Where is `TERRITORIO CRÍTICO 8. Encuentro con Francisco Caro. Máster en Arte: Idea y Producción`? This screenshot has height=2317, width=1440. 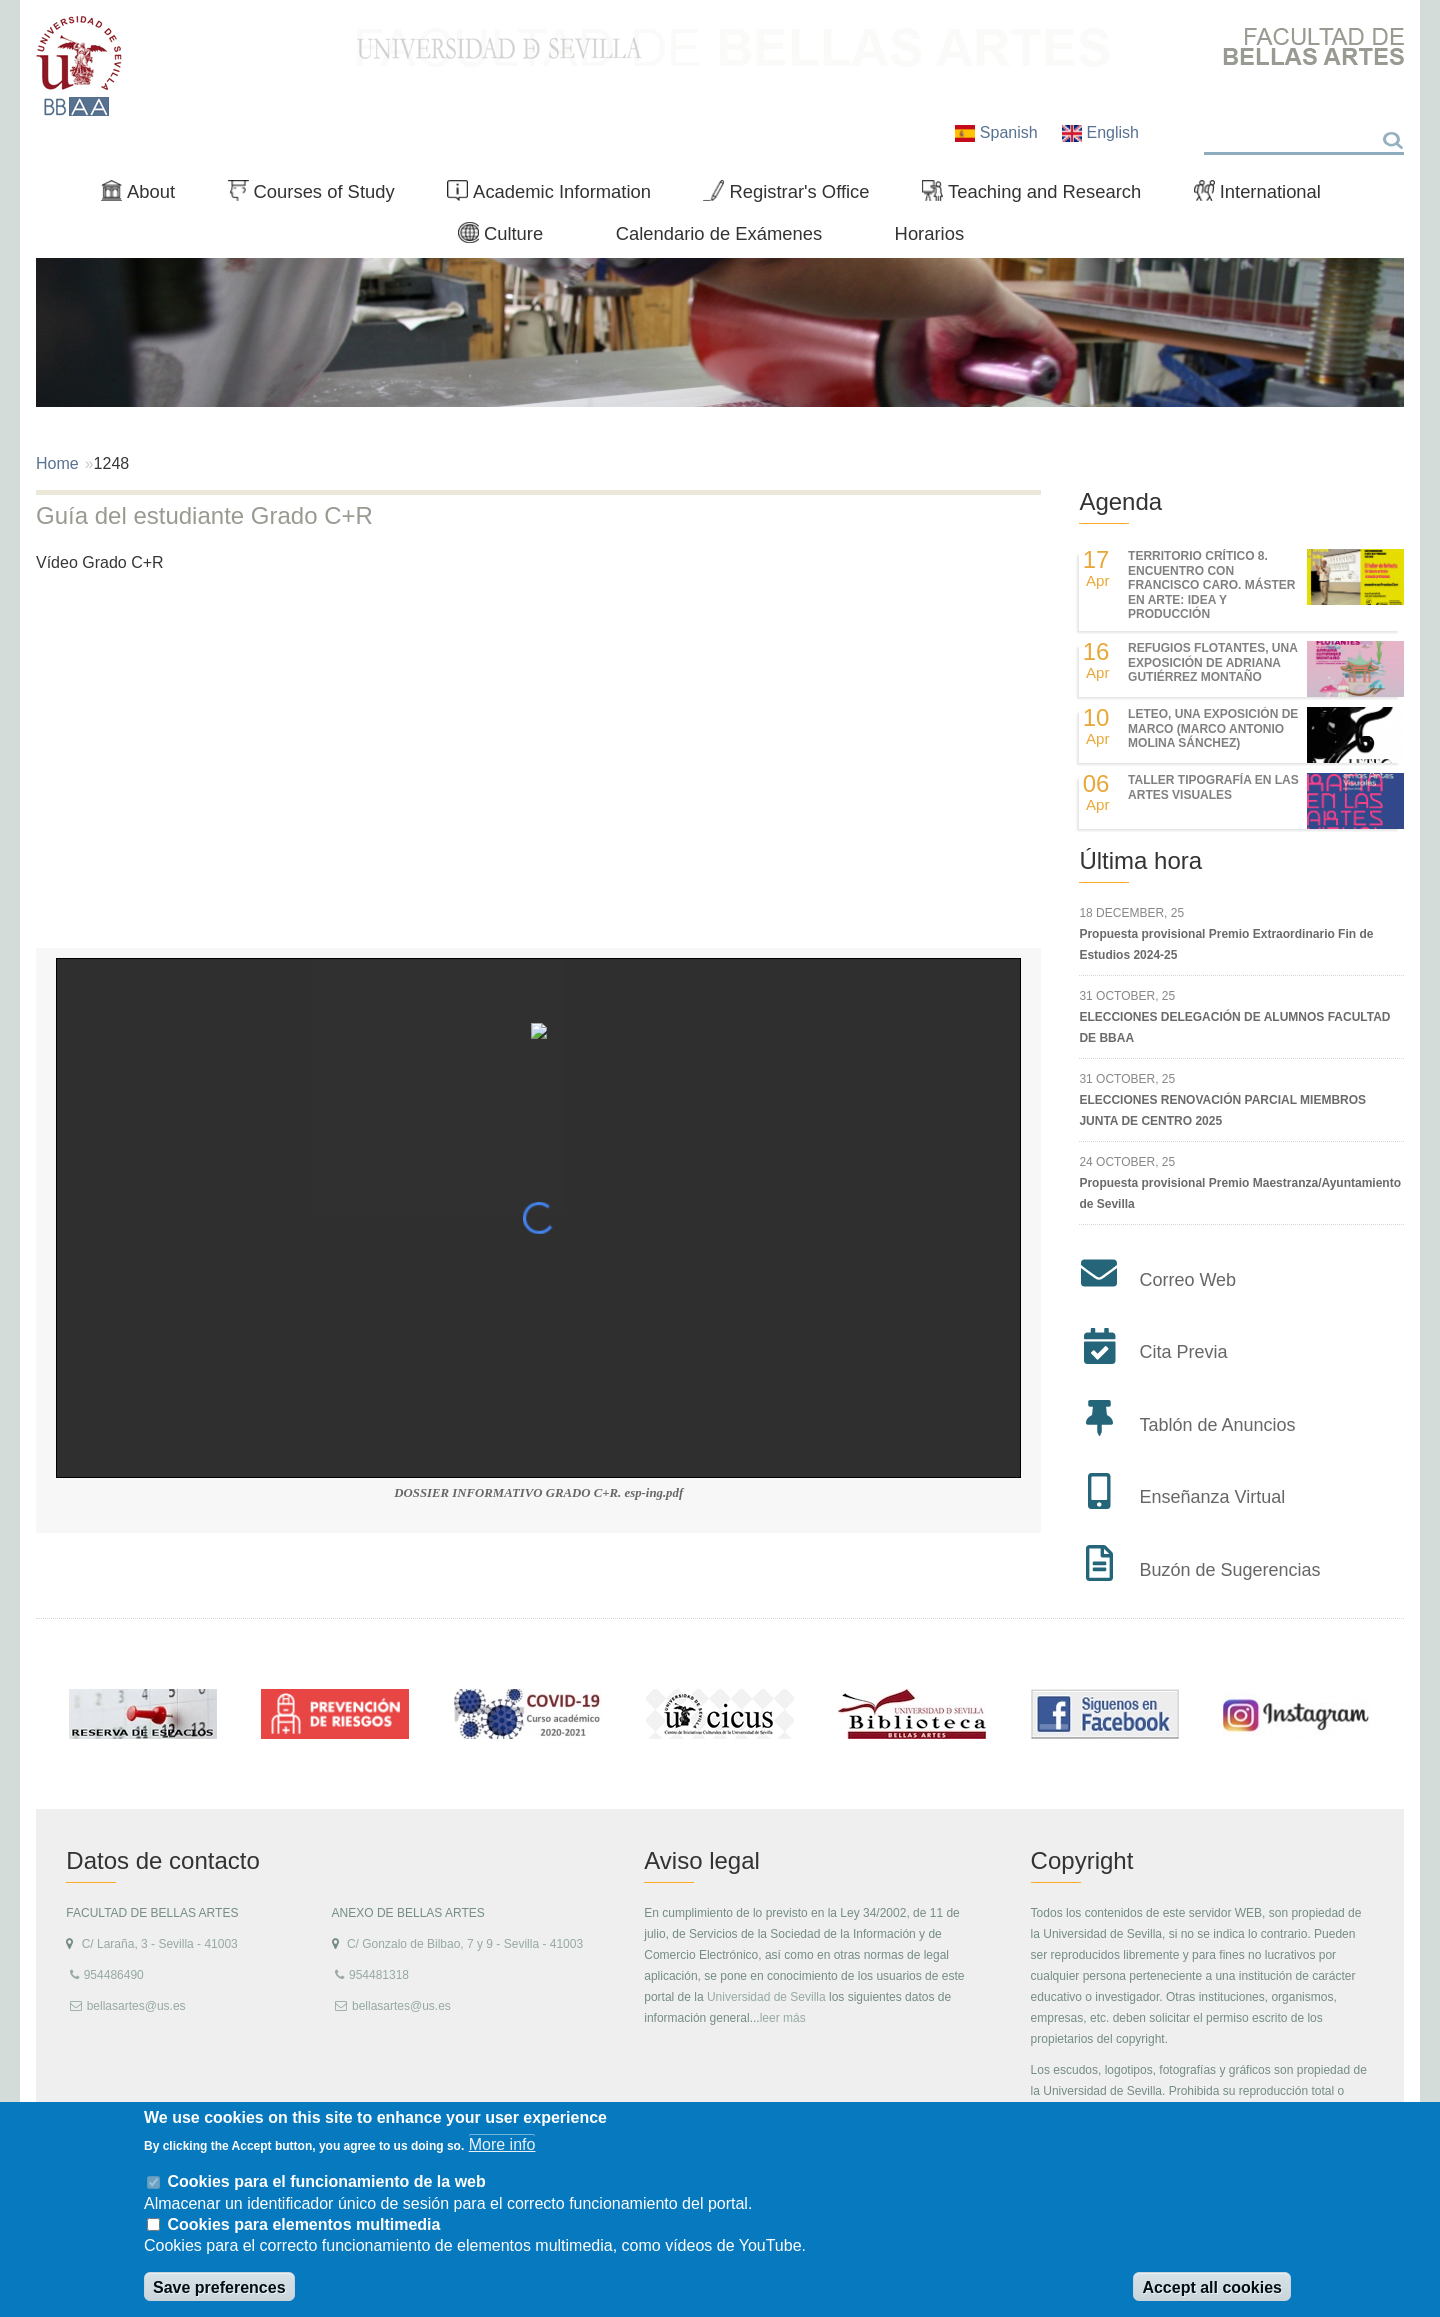
TERRITORIO CRÍTICO 8. Encuentro con Francisco Caro. Máster en Arte: Idea y Producción is located at coordinates (1211, 585).